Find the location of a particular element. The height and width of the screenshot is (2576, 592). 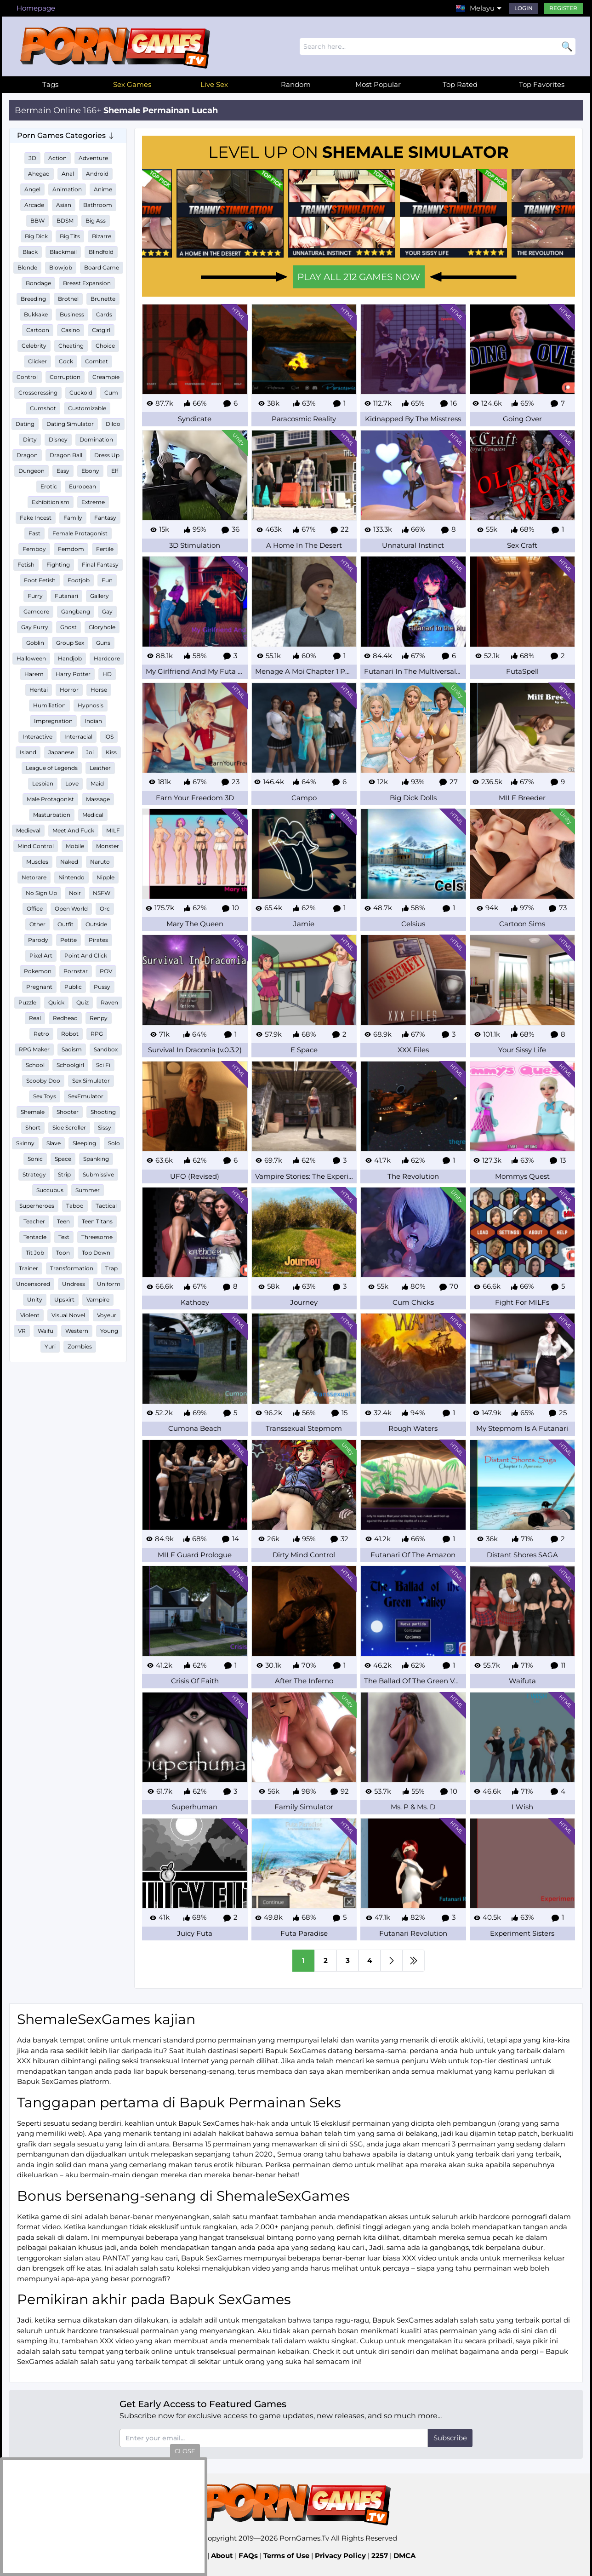

Fake Incest is located at coordinates (35, 517).